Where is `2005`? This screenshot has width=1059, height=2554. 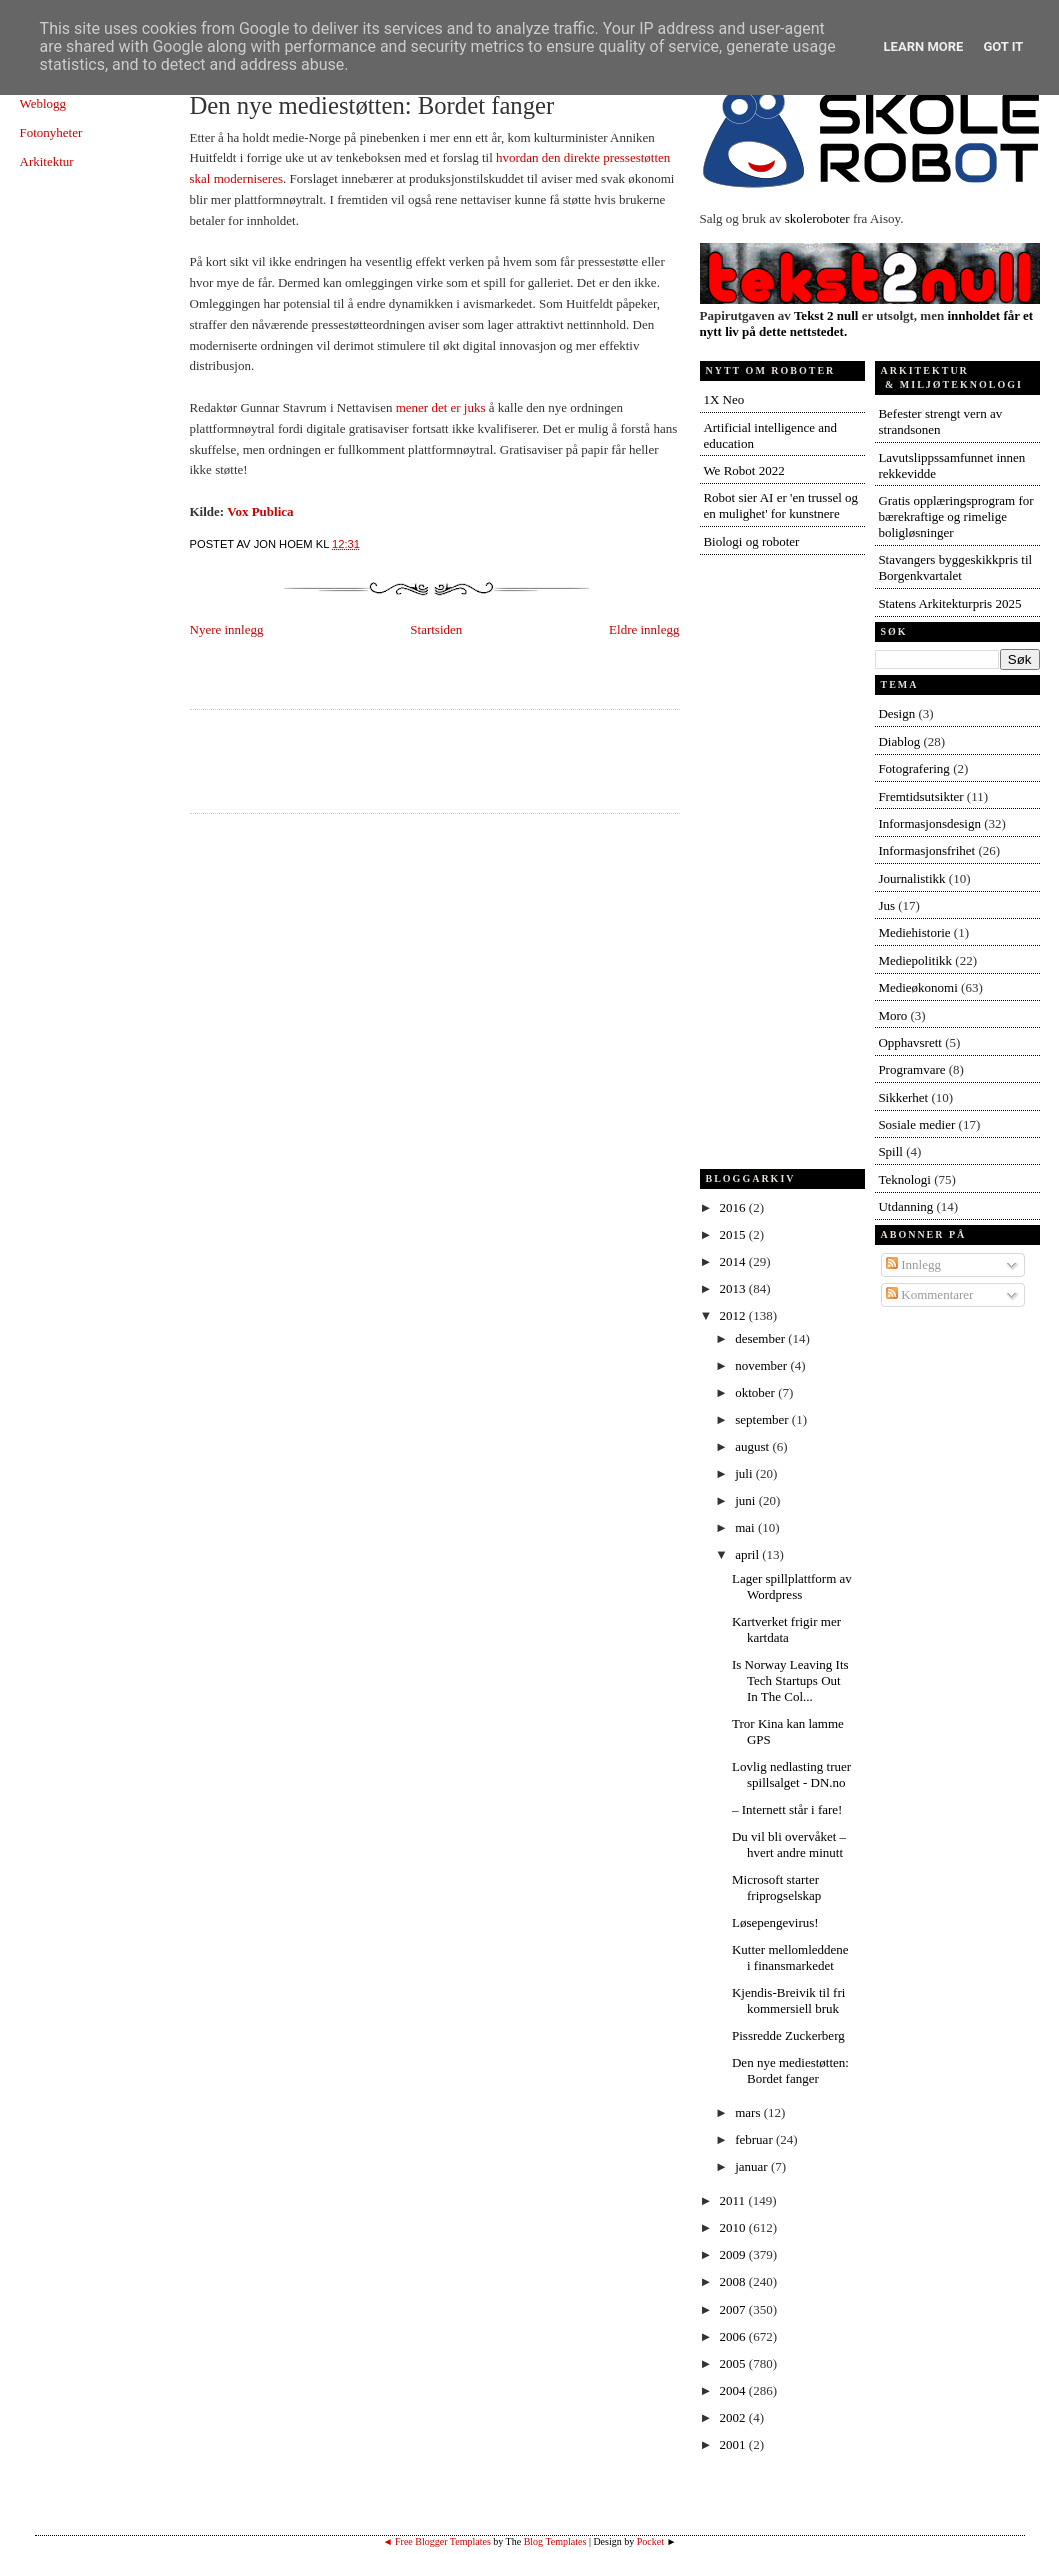
2005 is located at coordinates (734, 2363).